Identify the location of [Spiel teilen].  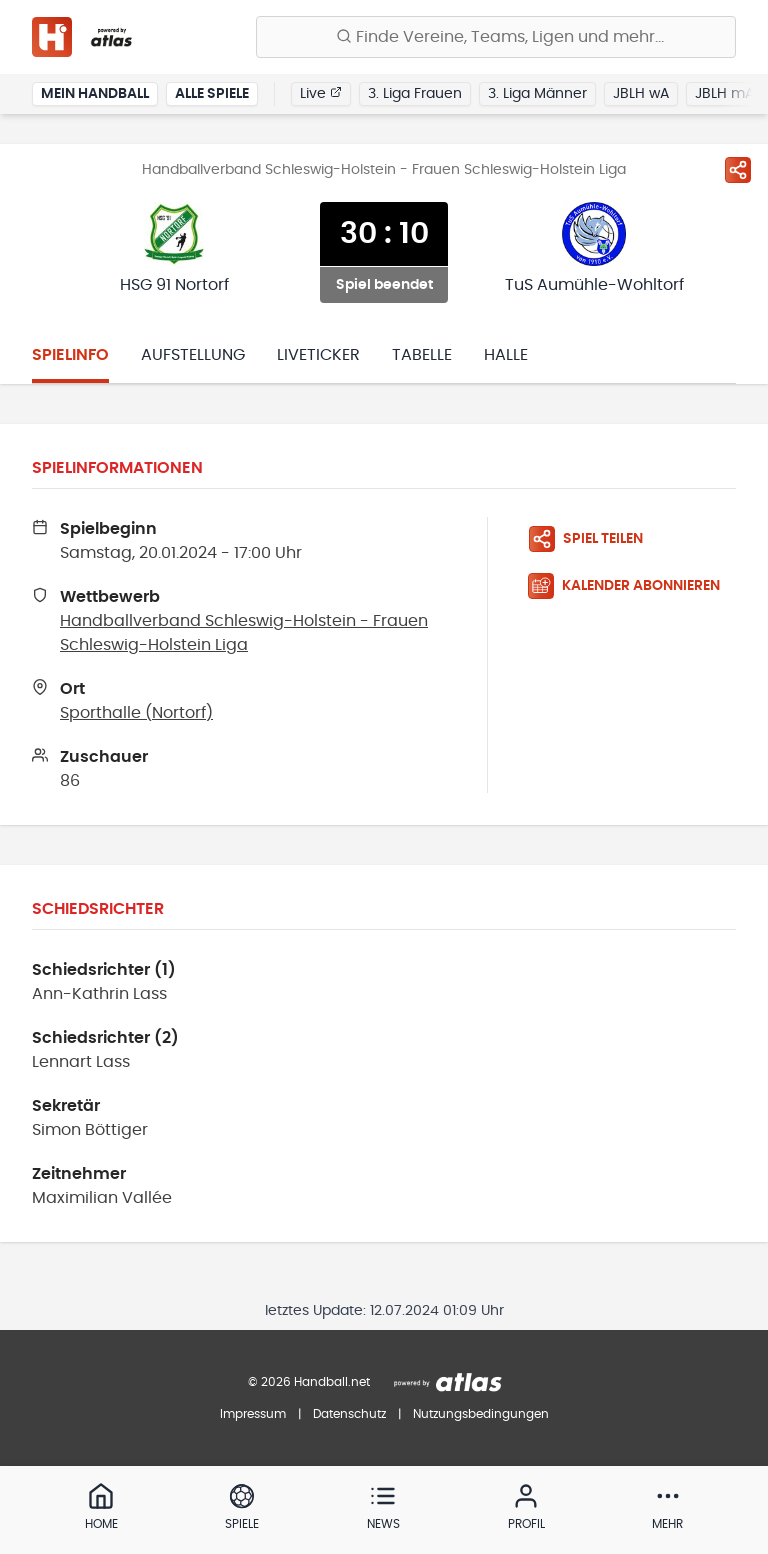
(738, 170).